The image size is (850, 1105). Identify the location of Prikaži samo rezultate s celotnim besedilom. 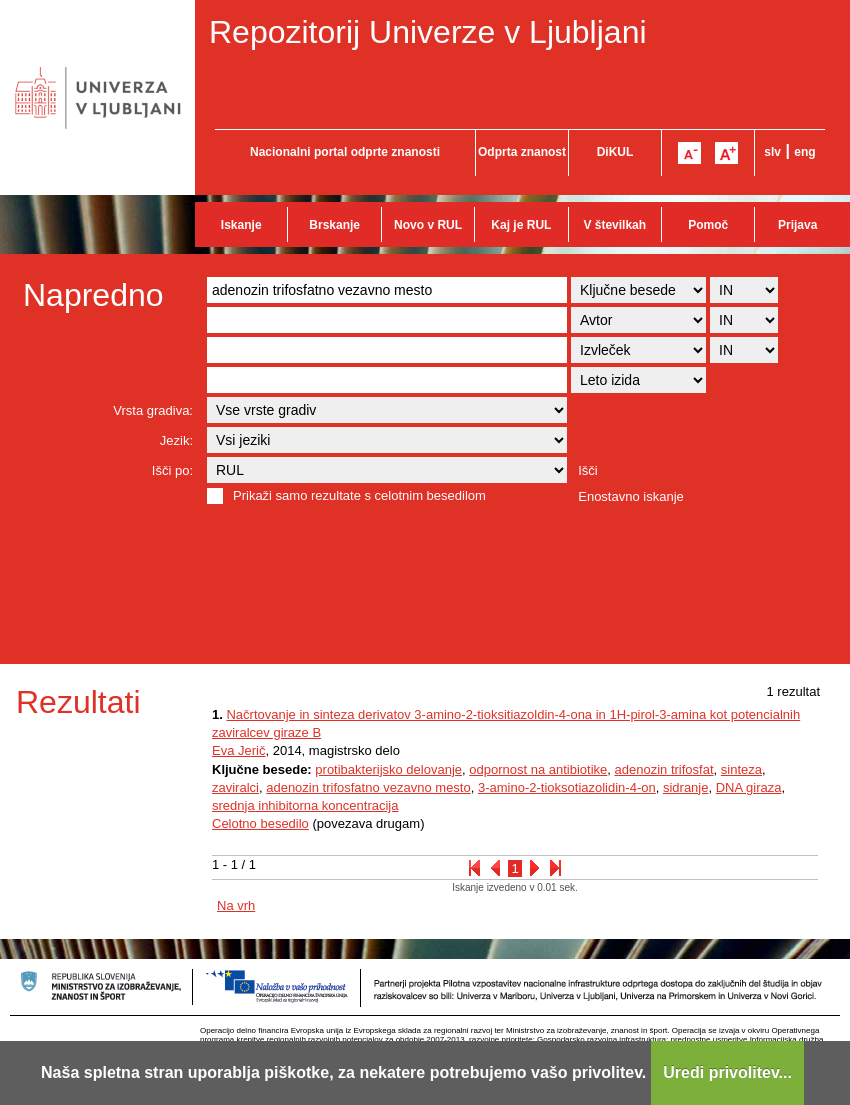
(359, 495).